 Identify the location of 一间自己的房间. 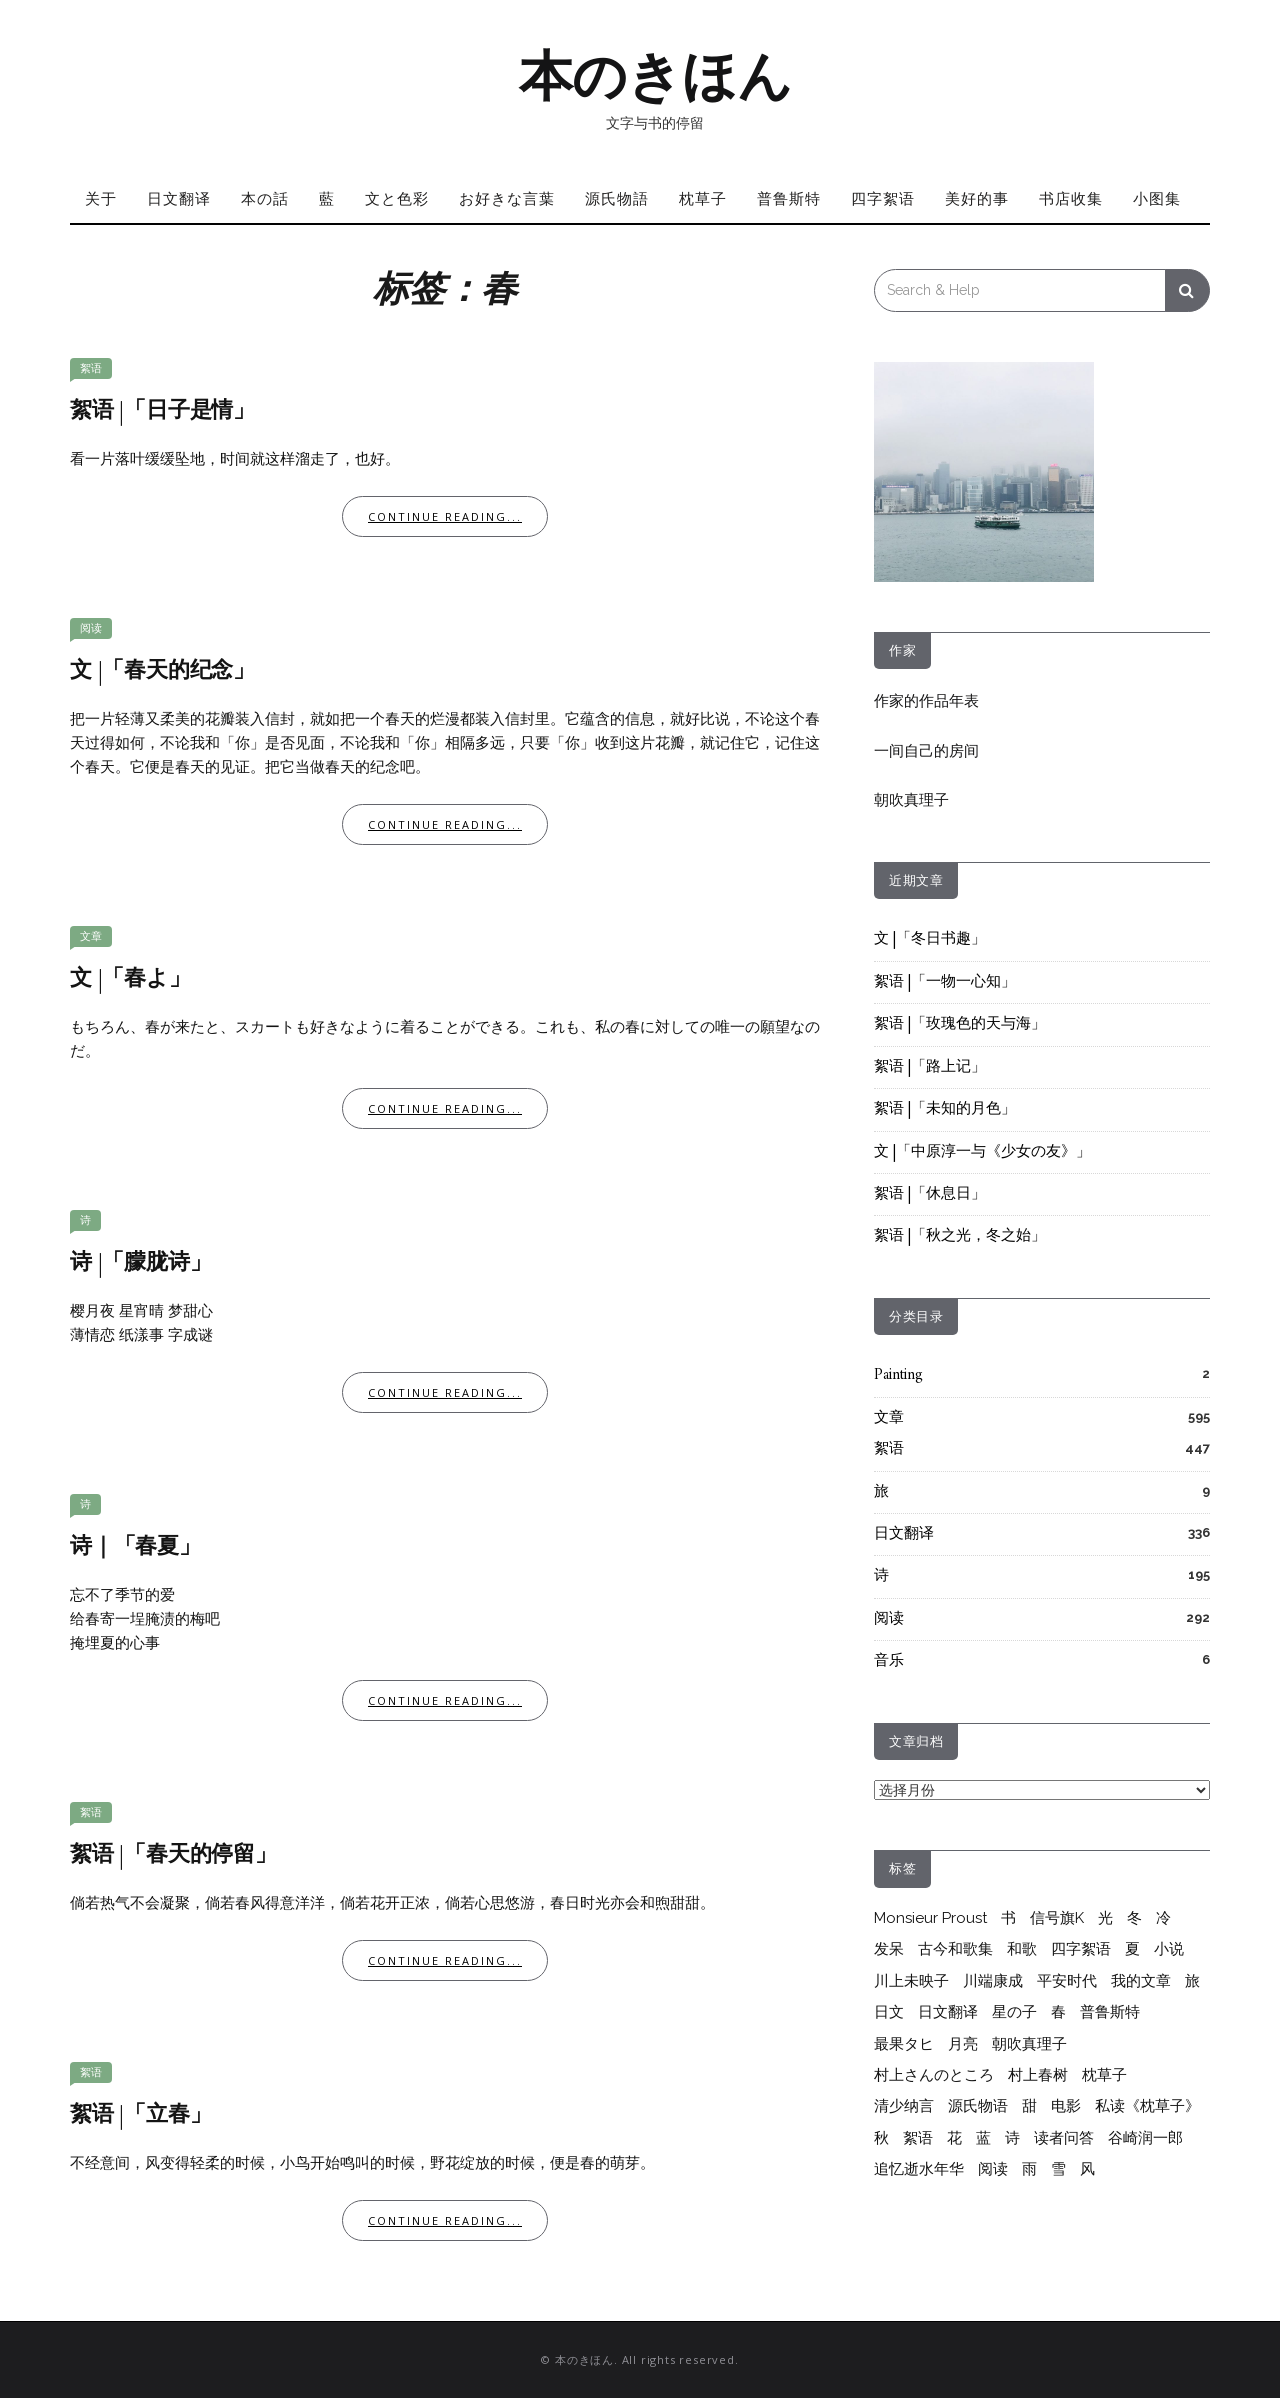
(926, 751).